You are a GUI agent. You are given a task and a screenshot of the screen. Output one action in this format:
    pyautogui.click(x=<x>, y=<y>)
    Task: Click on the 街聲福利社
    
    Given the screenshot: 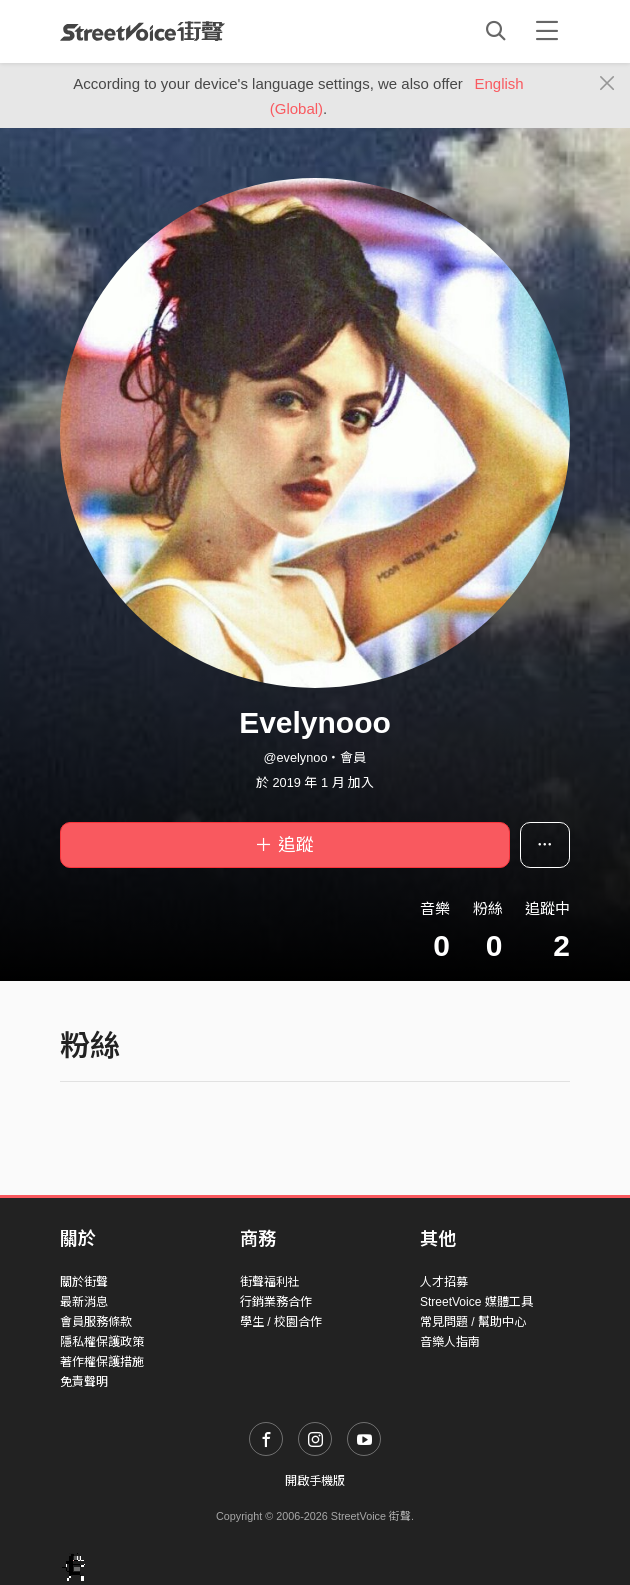 What is the action you would take?
    pyautogui.click(x=270, y=1282)
    